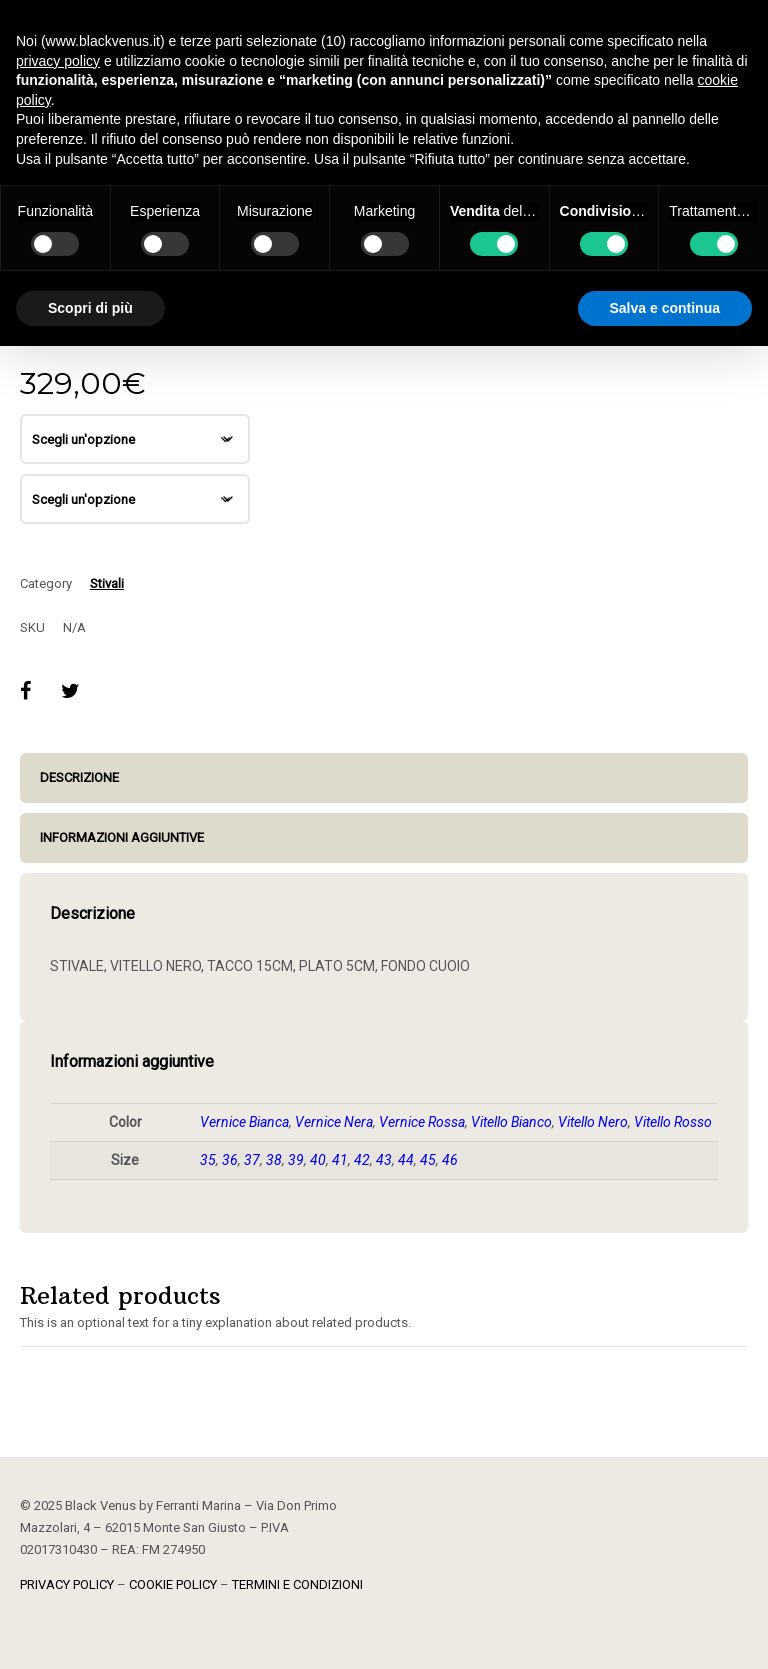  Describe the element at coordinates (296, 1160) in the screenshot. I see `39` at that location.